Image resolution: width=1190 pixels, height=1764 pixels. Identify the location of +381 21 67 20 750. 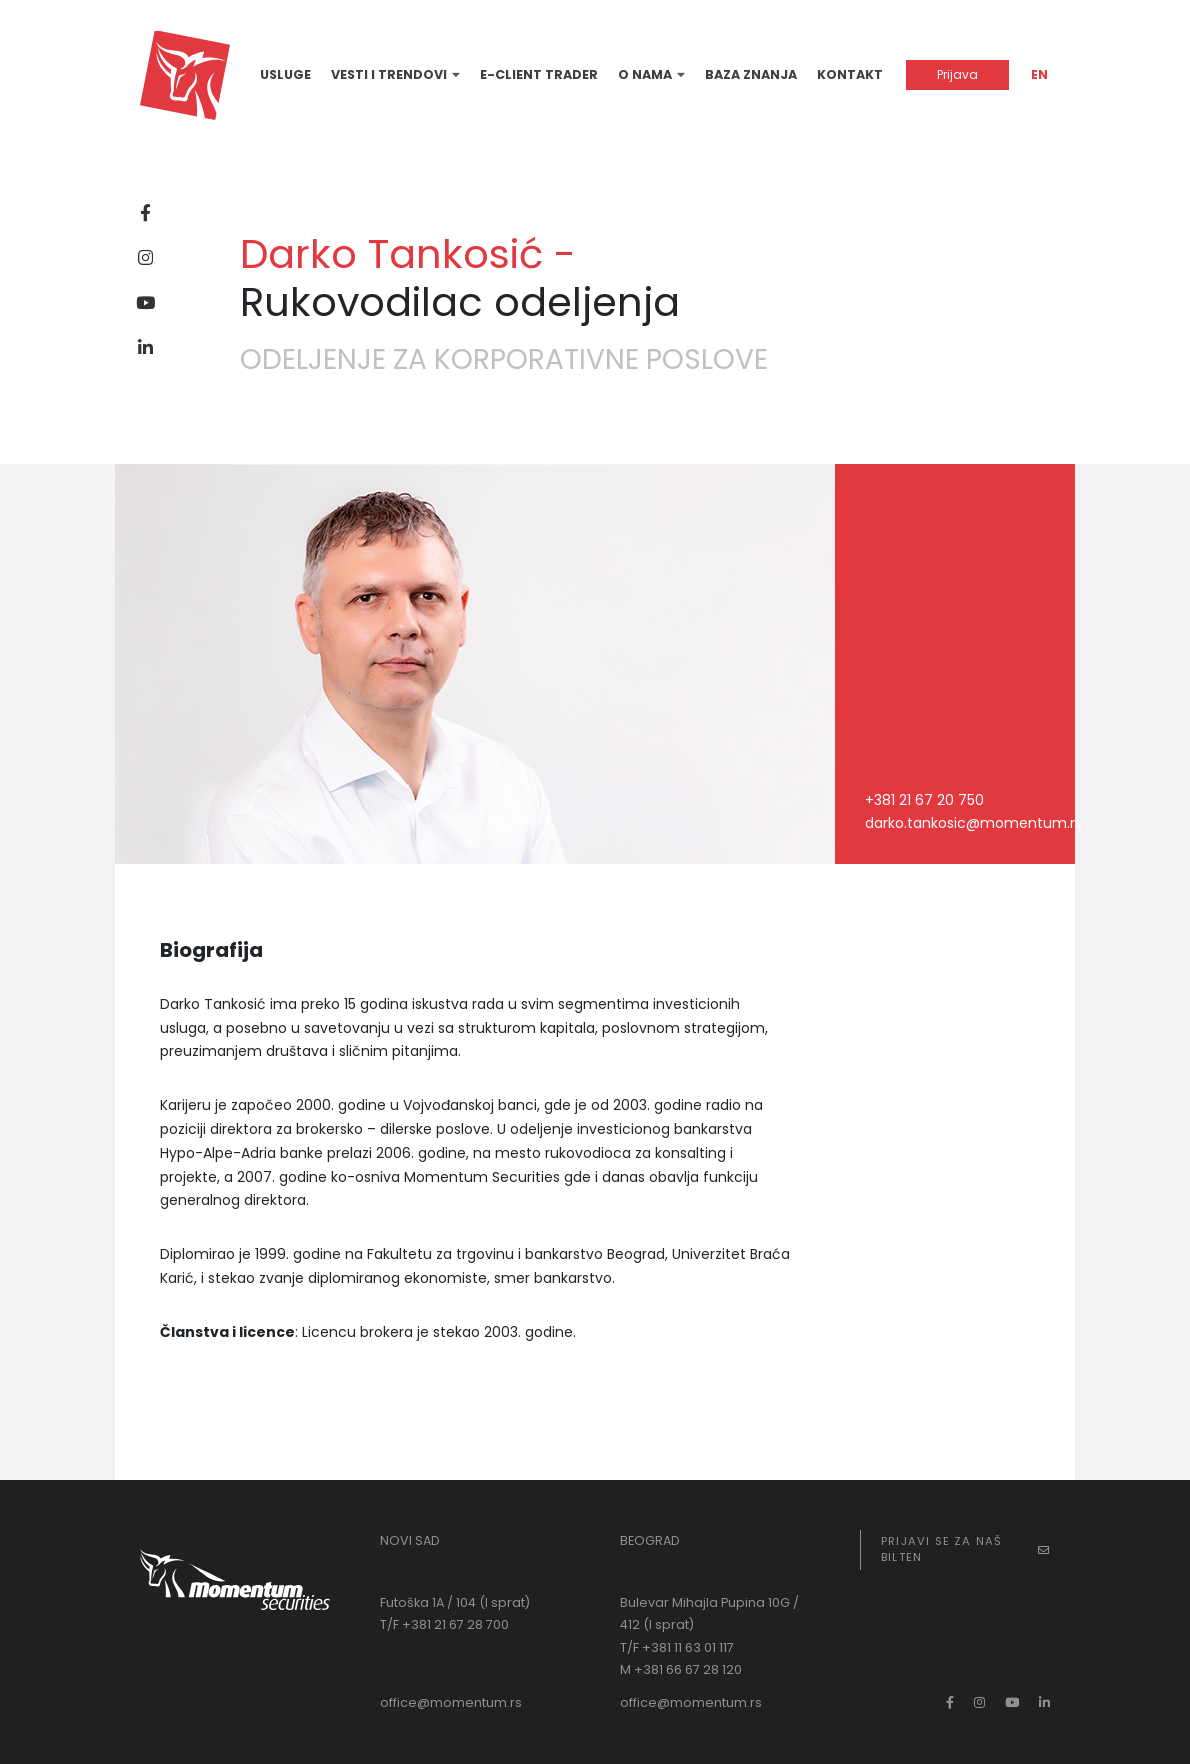
(924, 800).